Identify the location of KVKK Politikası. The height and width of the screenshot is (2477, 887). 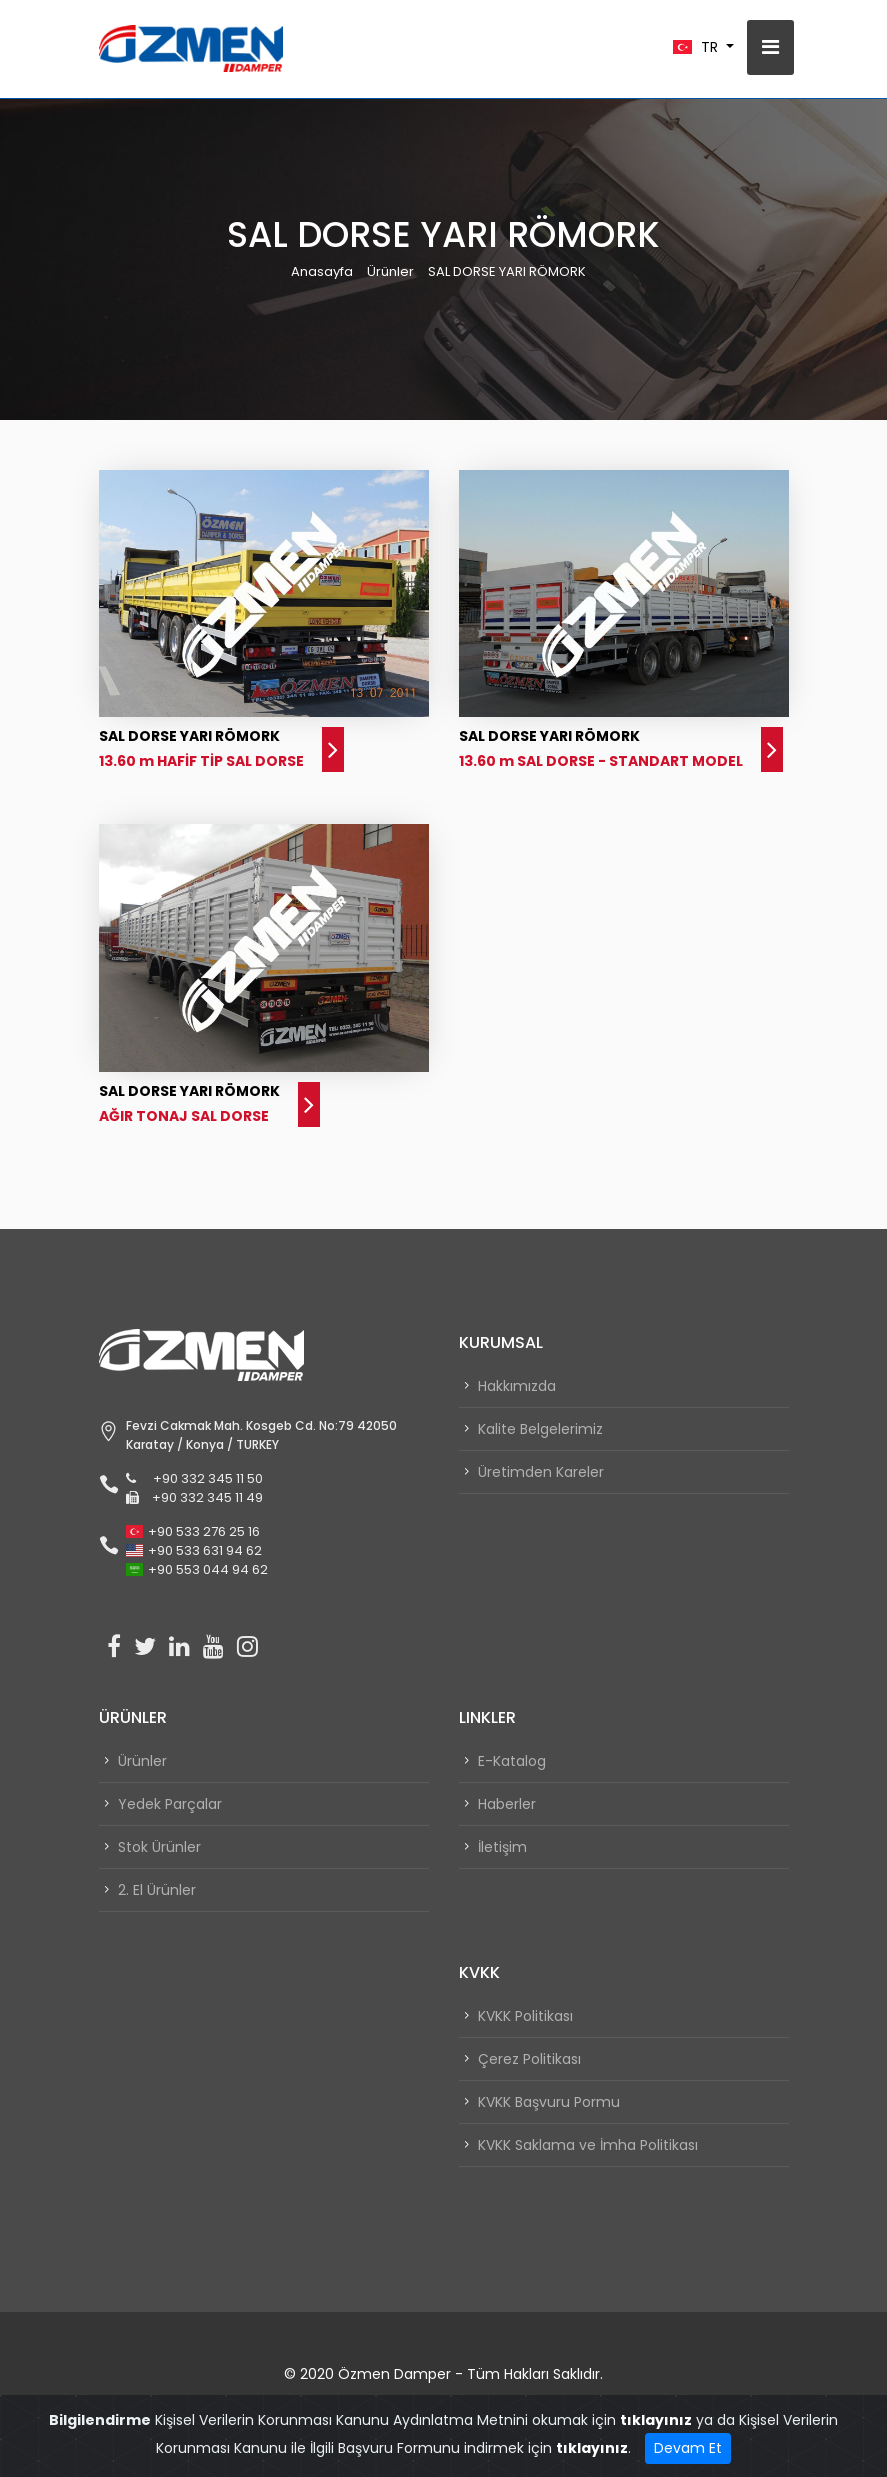
(525, 2016).